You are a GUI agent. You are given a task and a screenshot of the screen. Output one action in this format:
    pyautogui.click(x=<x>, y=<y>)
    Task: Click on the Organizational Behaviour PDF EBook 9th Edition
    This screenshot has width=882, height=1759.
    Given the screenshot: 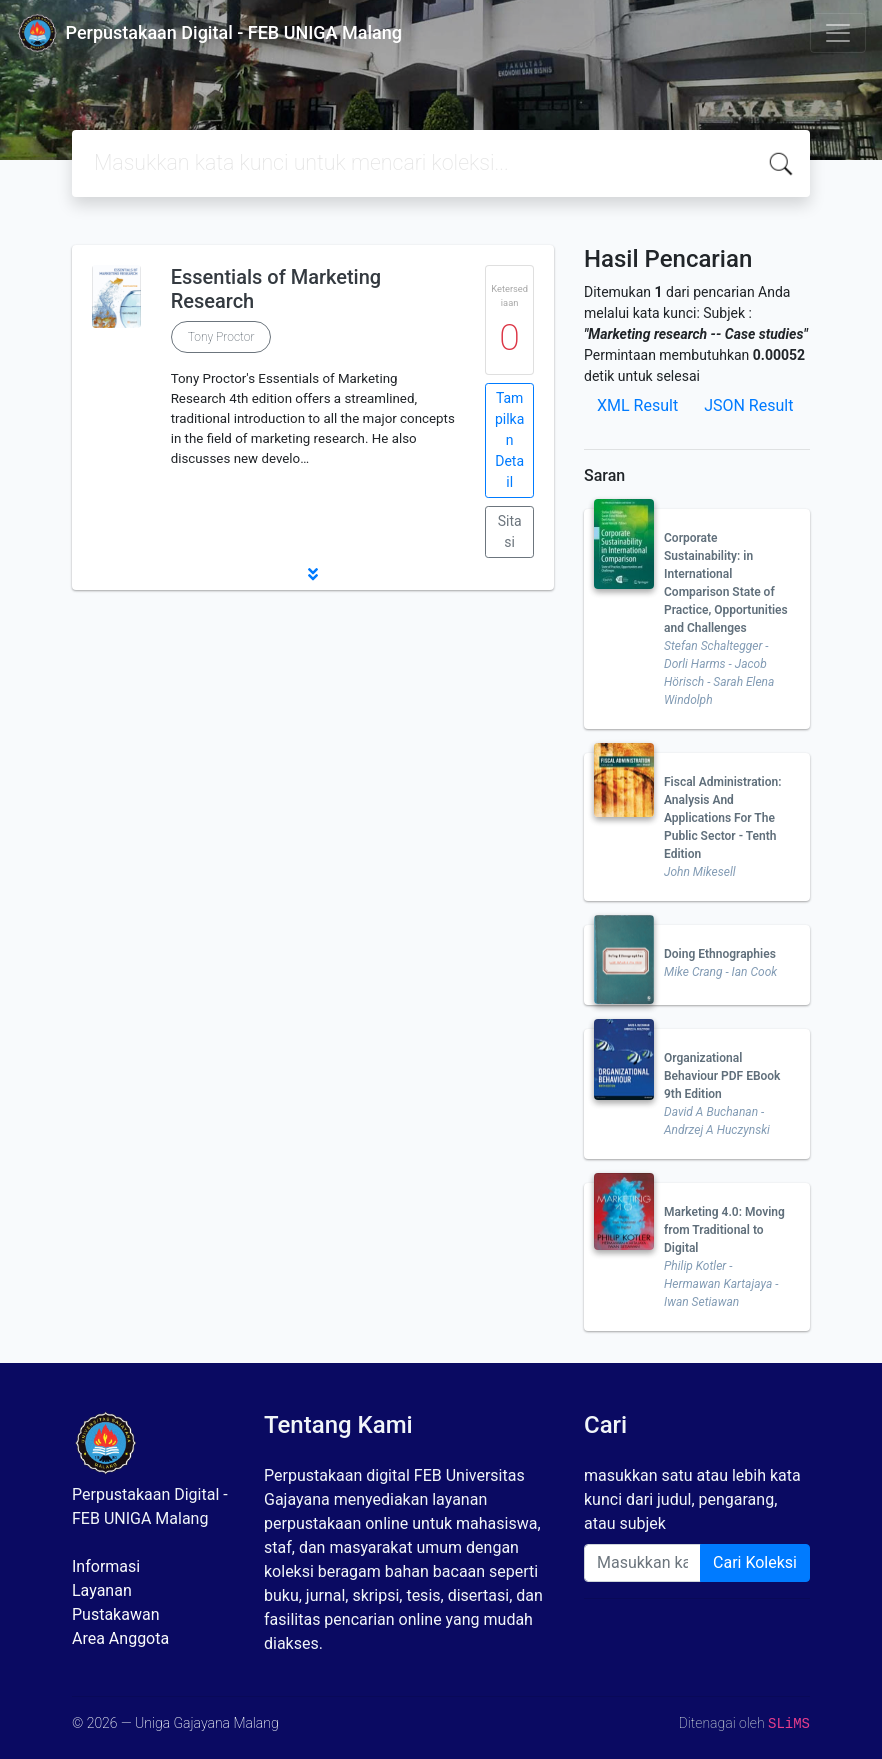 What is the action you would take?
    pyautogui.click(x=722, y=1076)
    